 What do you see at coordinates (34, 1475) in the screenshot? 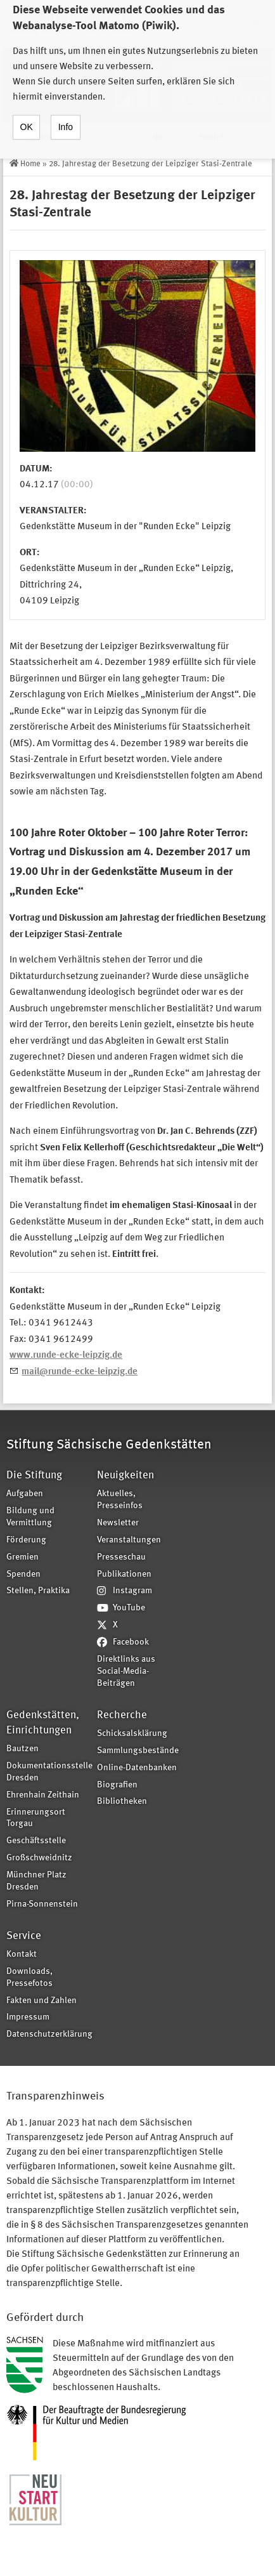
I see `Die Stiftung` at bounding box center [34, 1475].